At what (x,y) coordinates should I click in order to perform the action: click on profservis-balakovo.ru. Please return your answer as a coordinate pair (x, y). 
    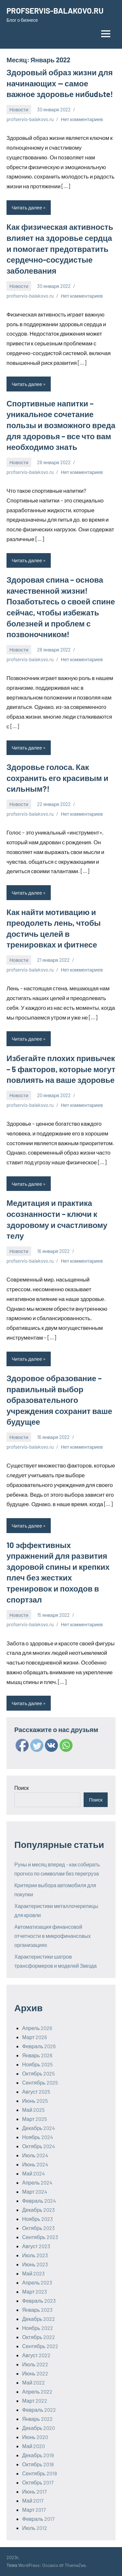
    Looking at the image, I should click on (30, 119).